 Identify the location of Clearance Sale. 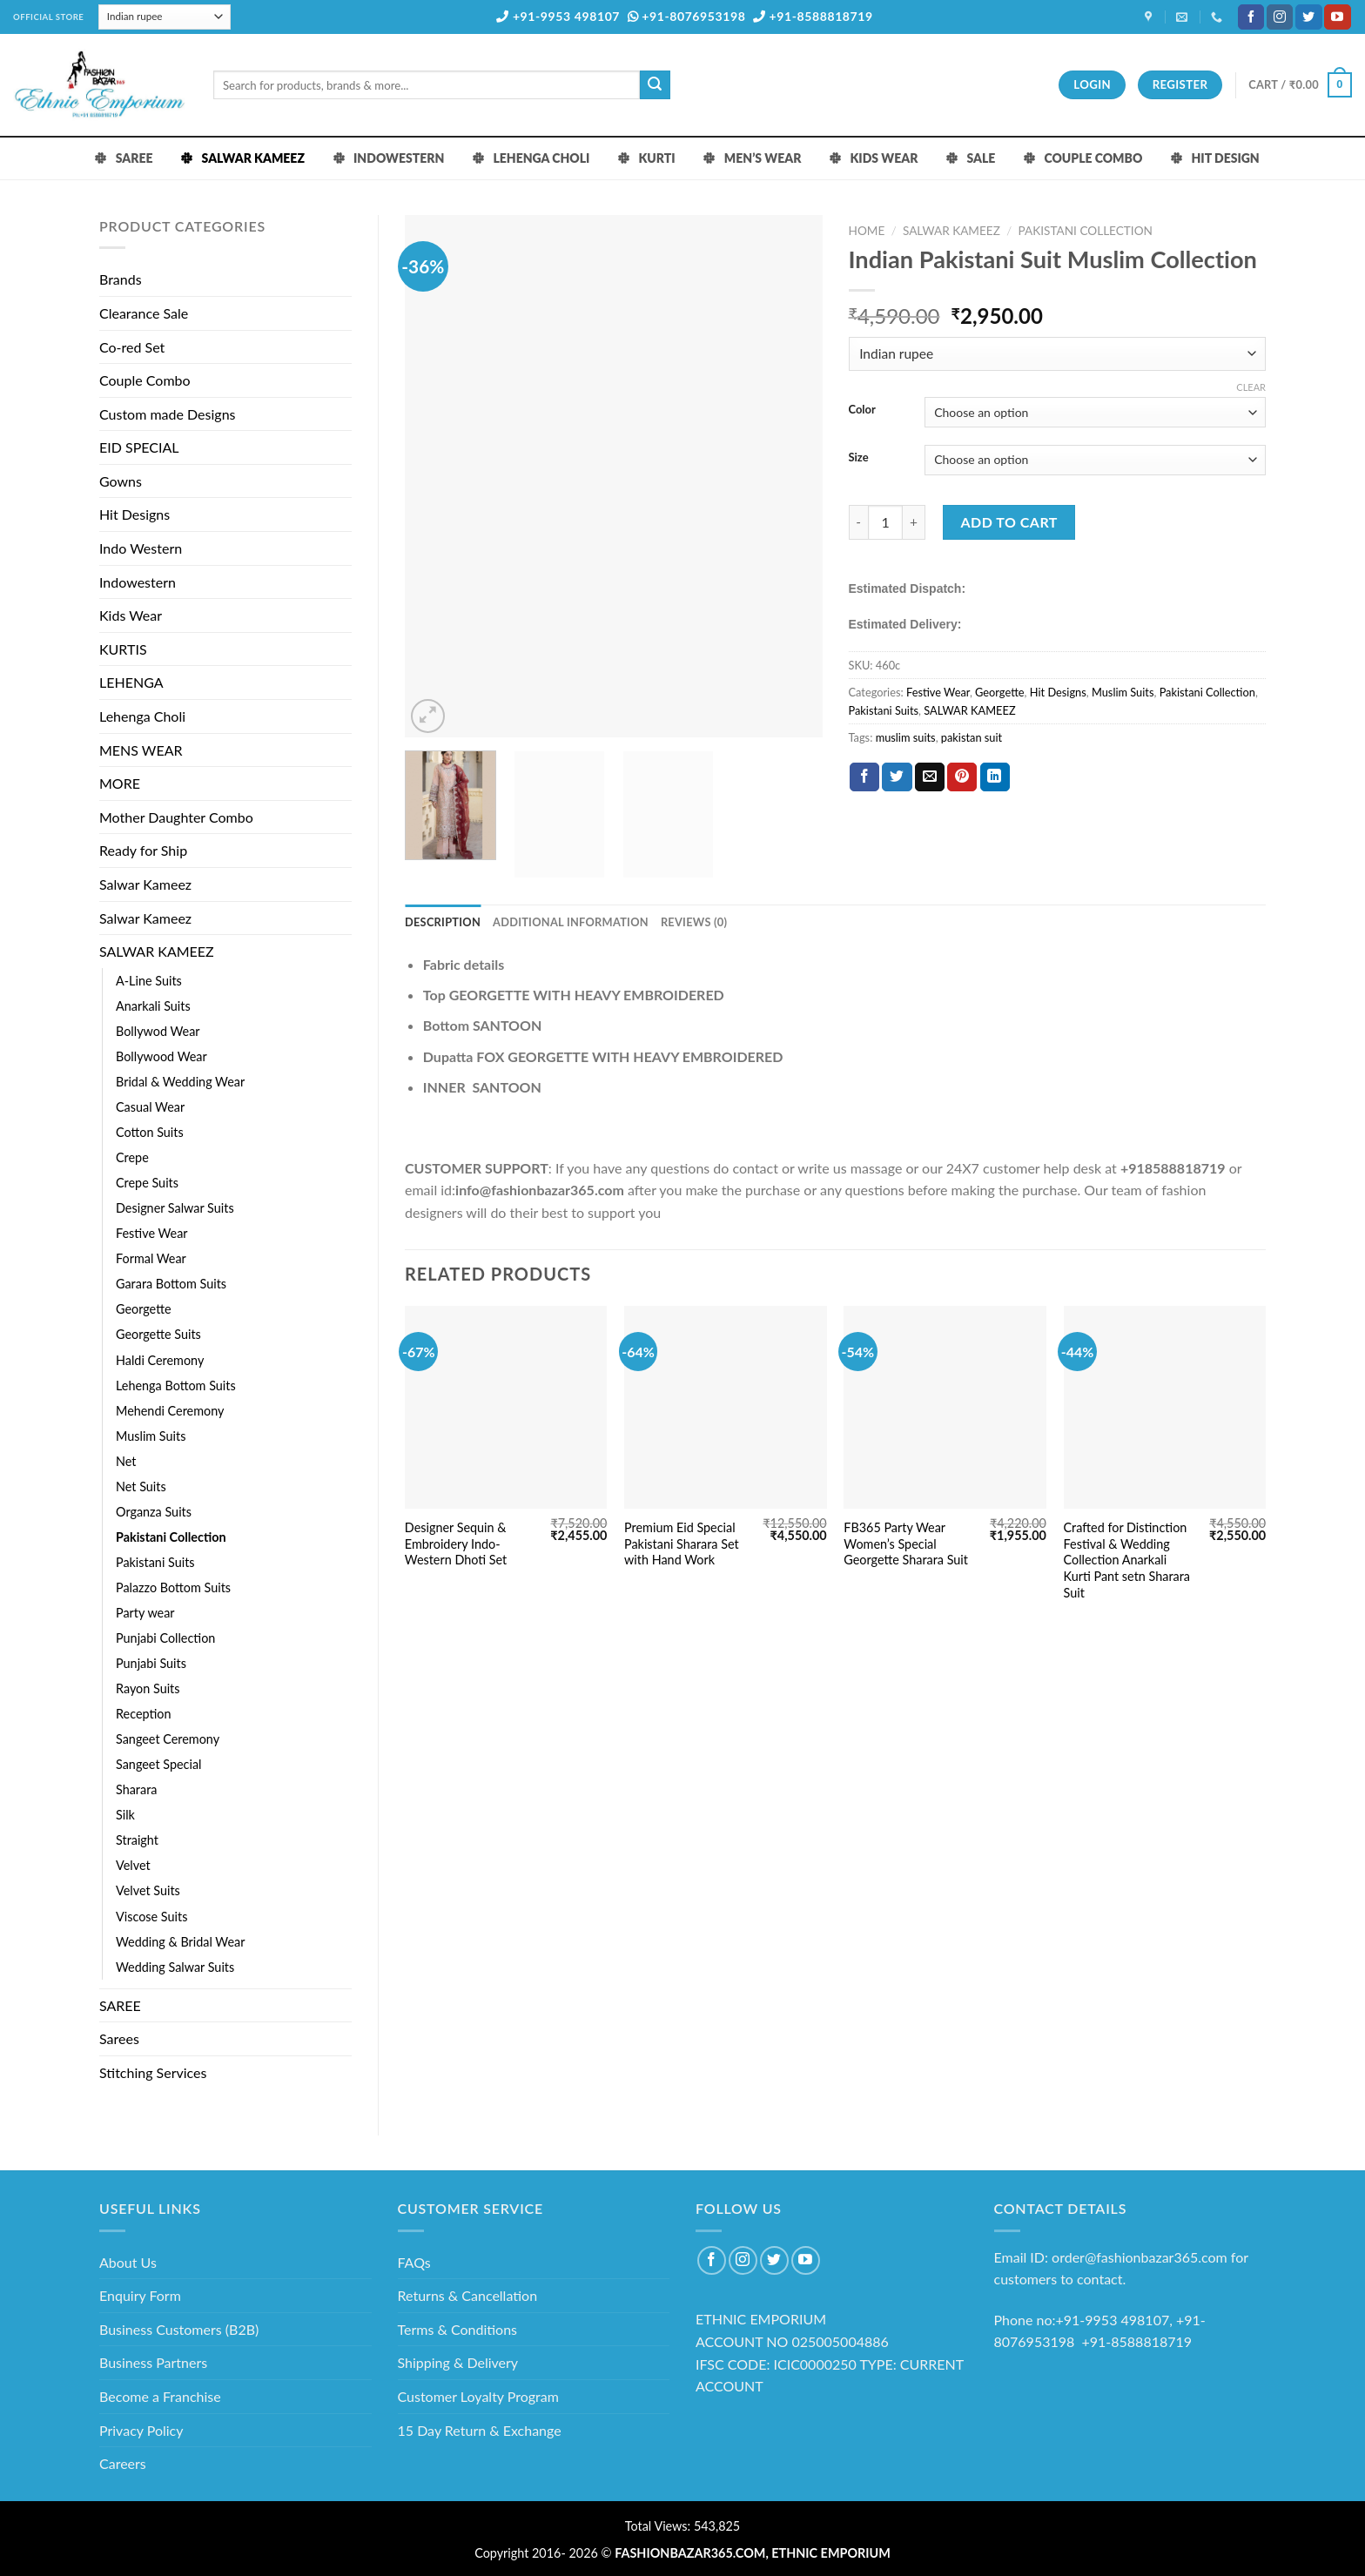
(143, 313).